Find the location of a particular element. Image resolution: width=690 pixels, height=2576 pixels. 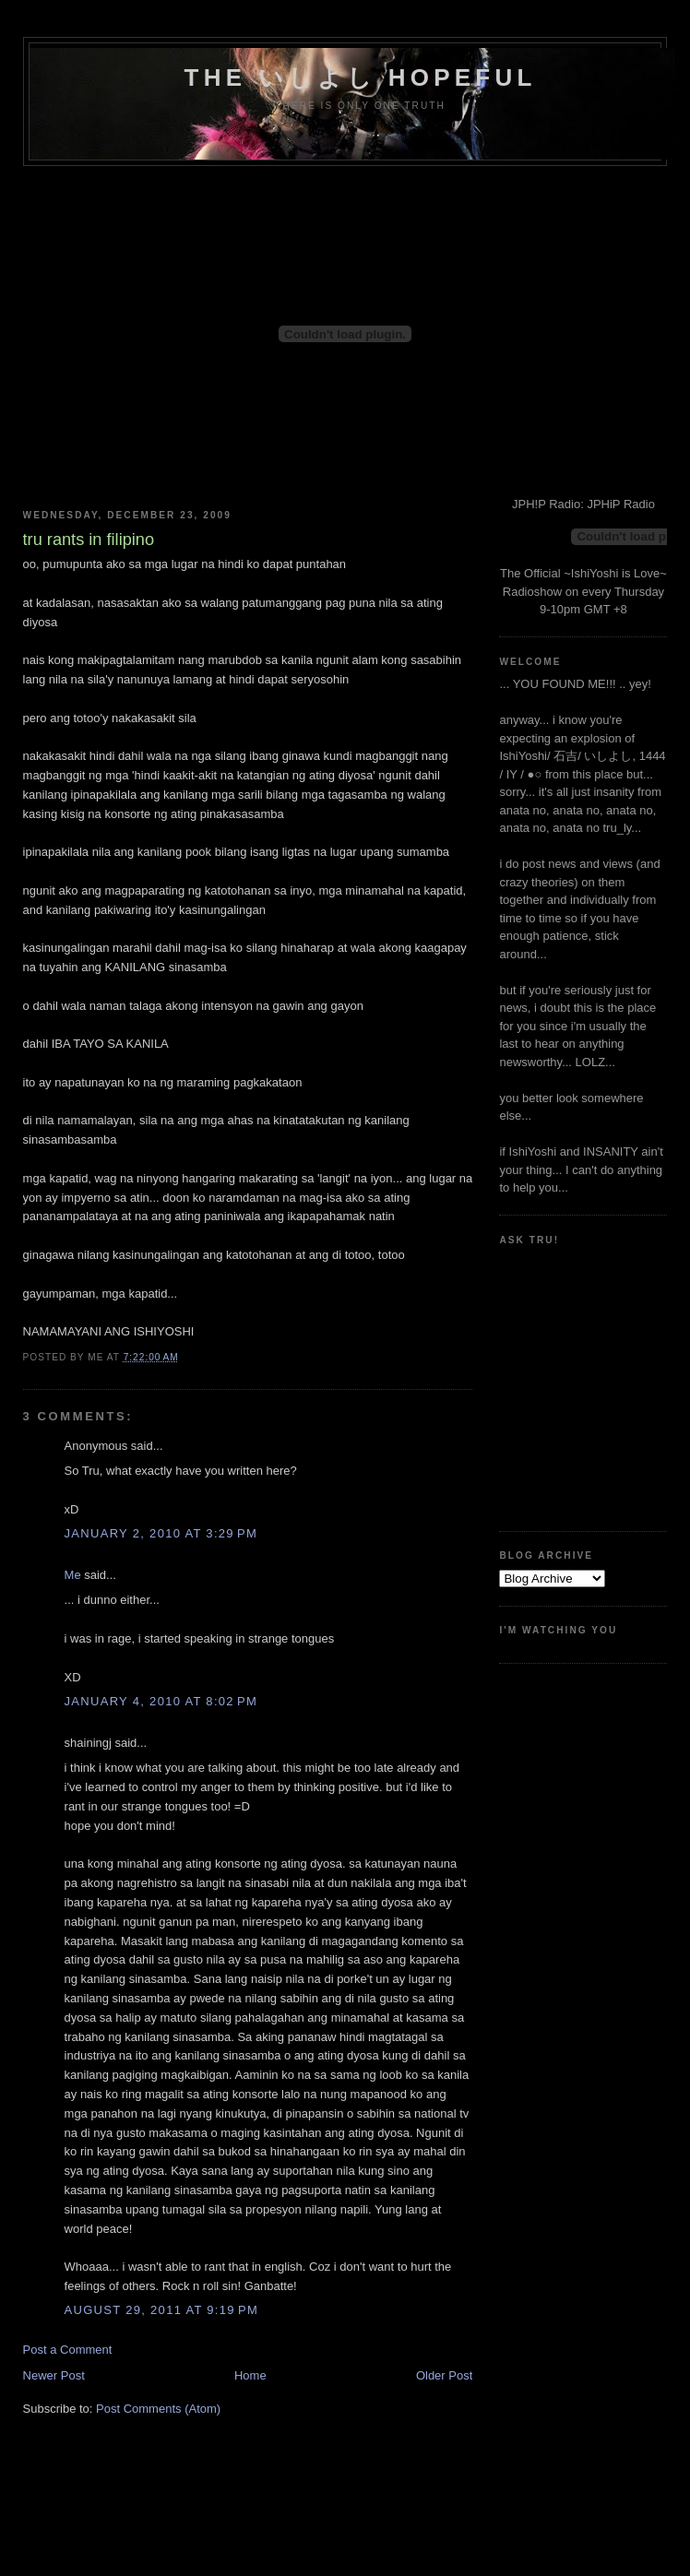

Home is located at coordinates (250, 2375).